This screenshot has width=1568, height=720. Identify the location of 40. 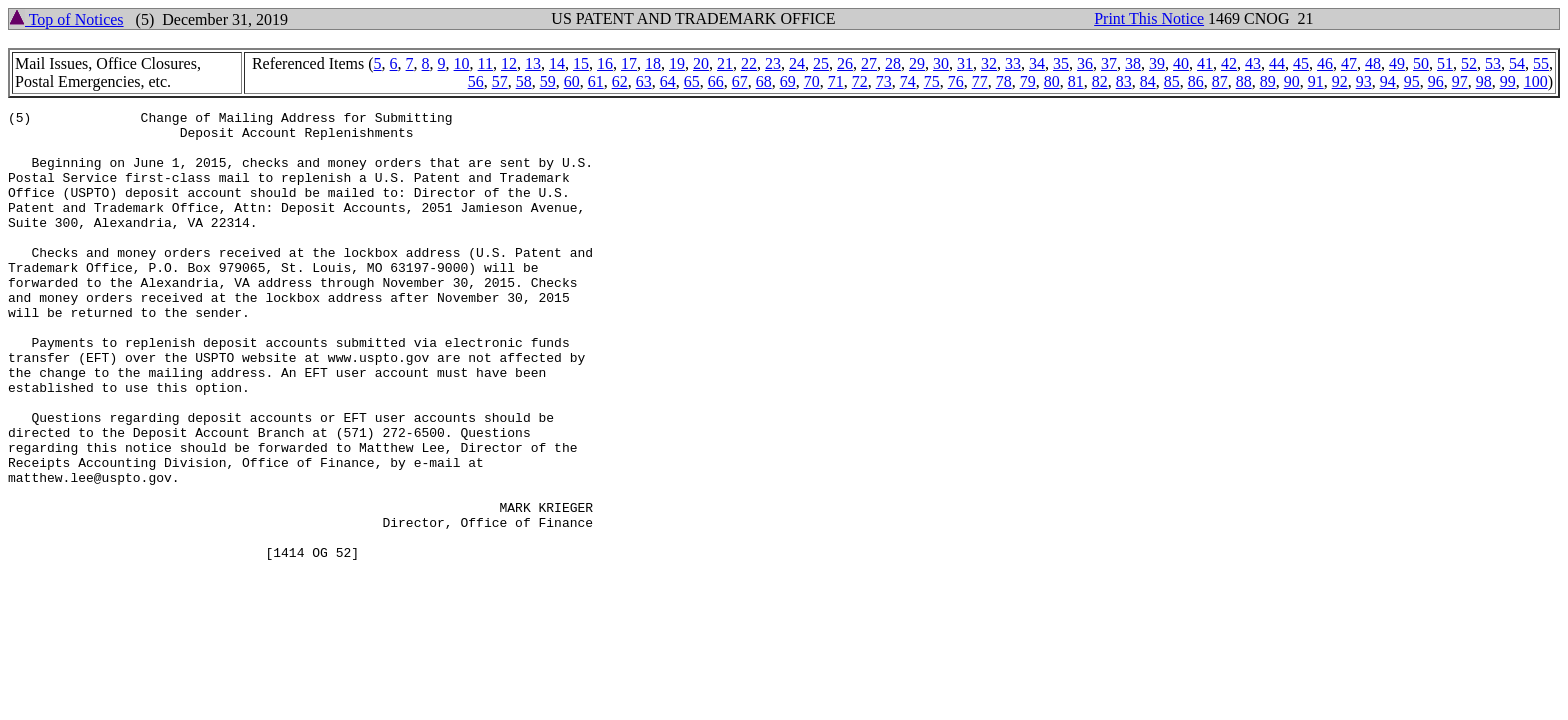
(1181, 63).